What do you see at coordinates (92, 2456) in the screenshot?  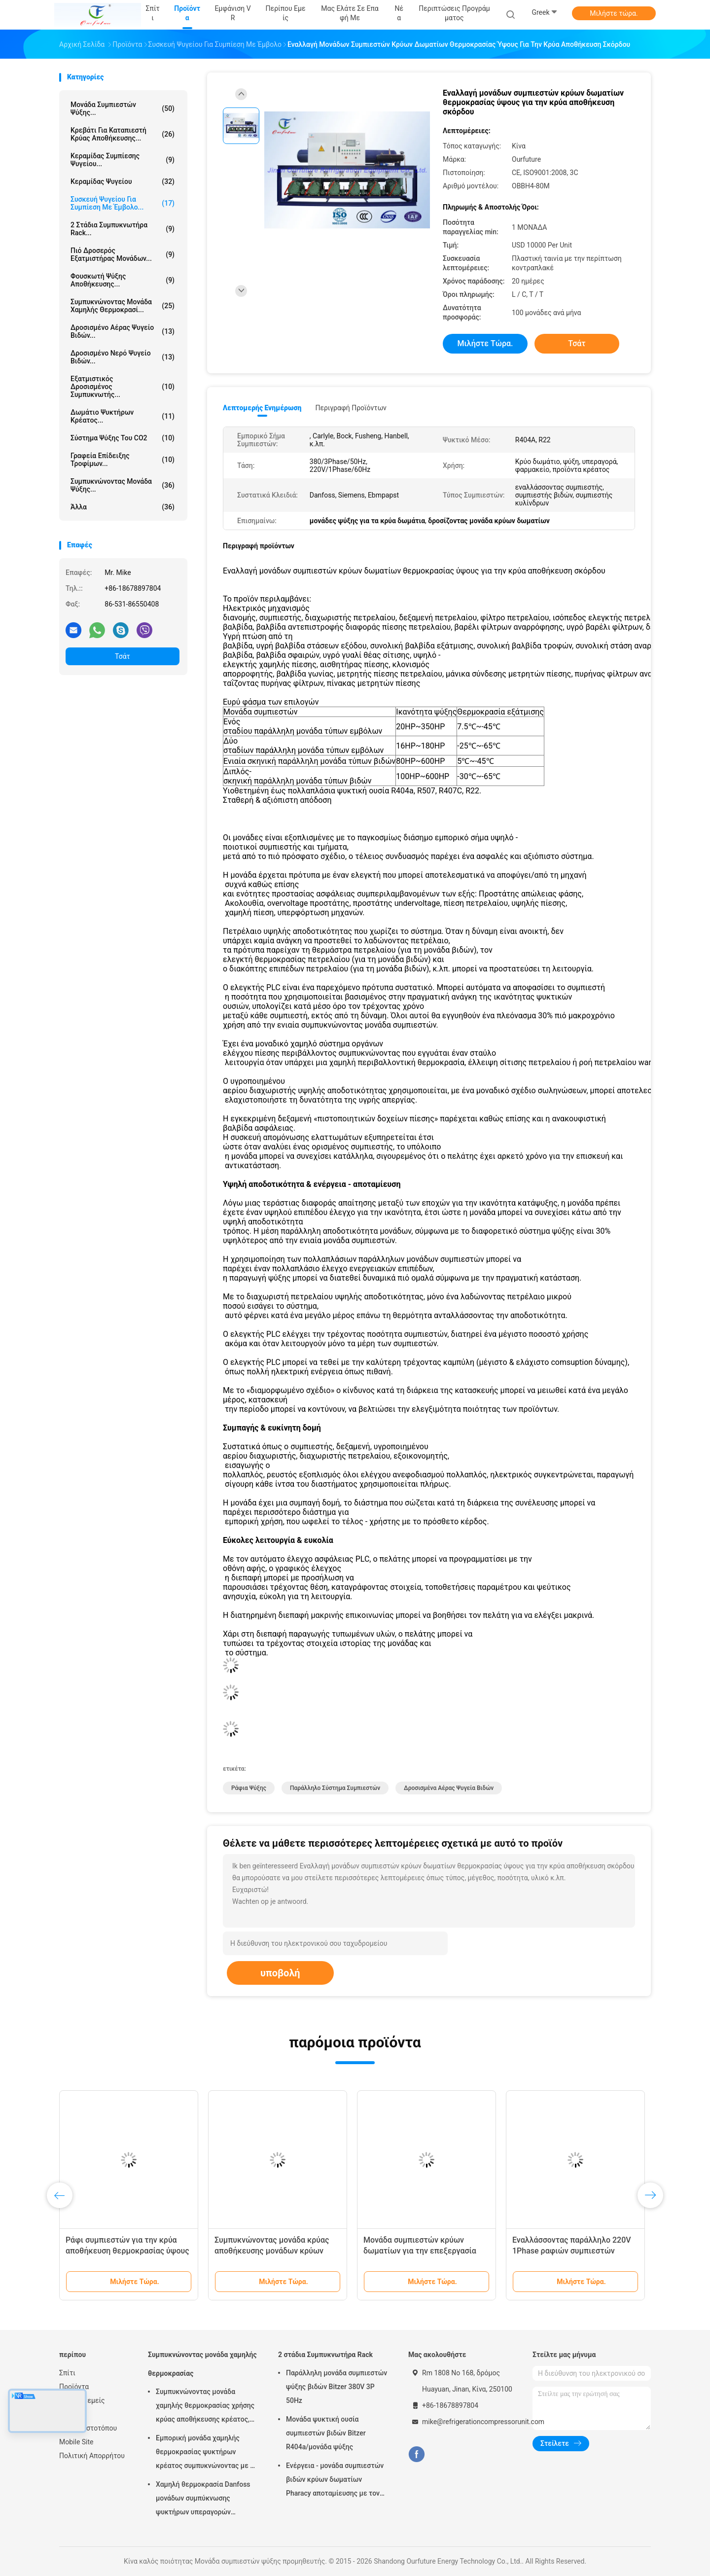 I see `Πολιτική Απορρήτου` at bounding box center [92, 2456].